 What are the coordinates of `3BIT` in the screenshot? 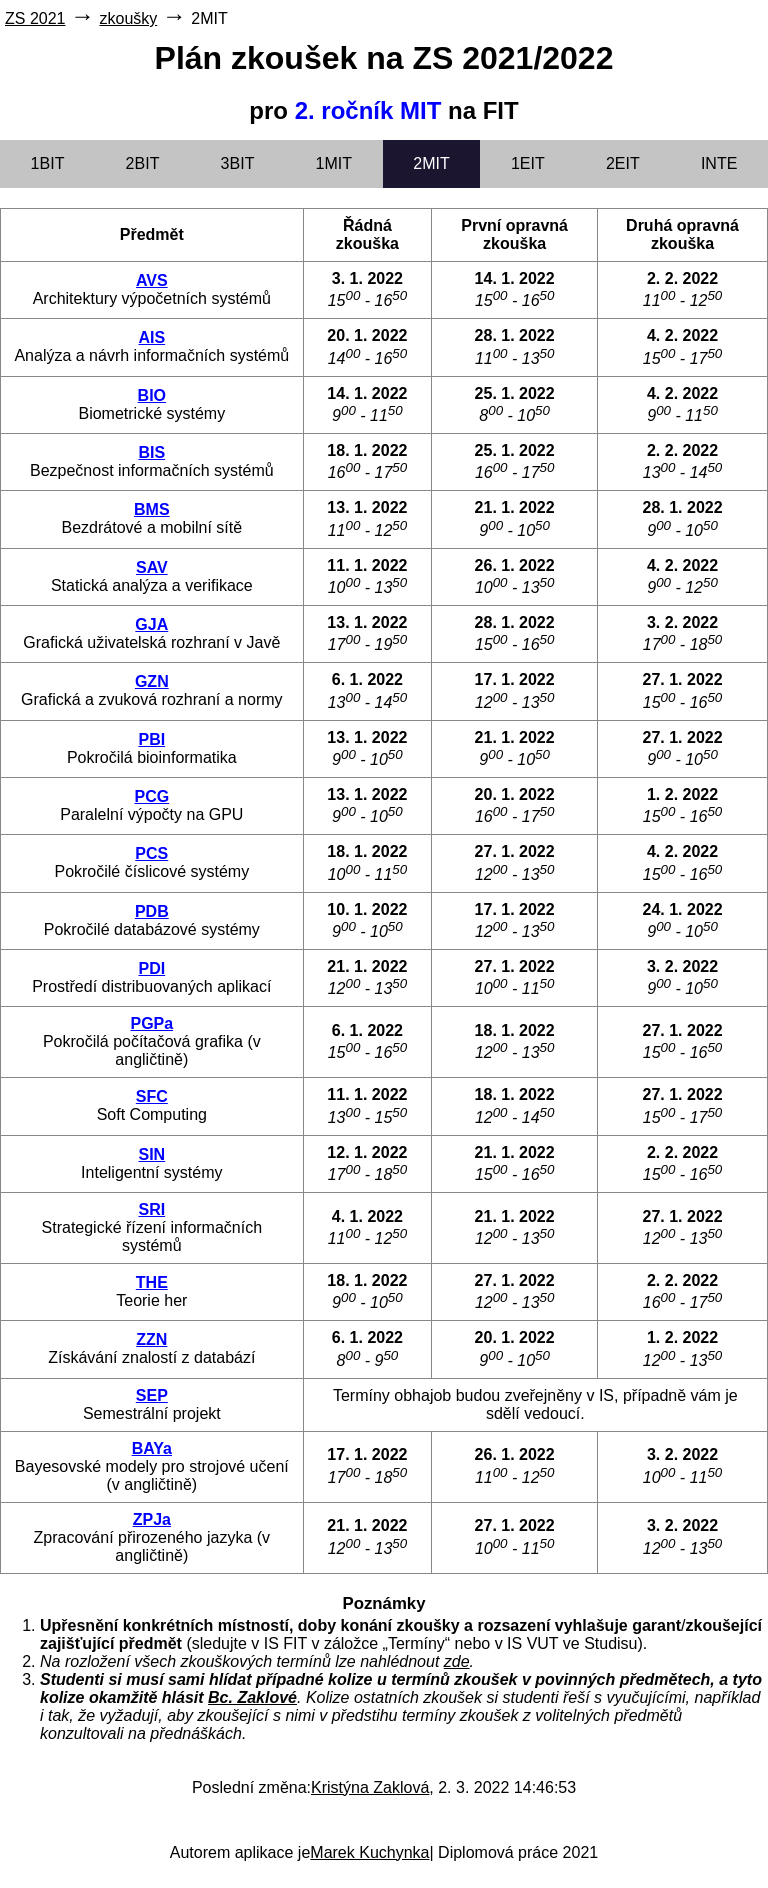 It's located at (238, 163).